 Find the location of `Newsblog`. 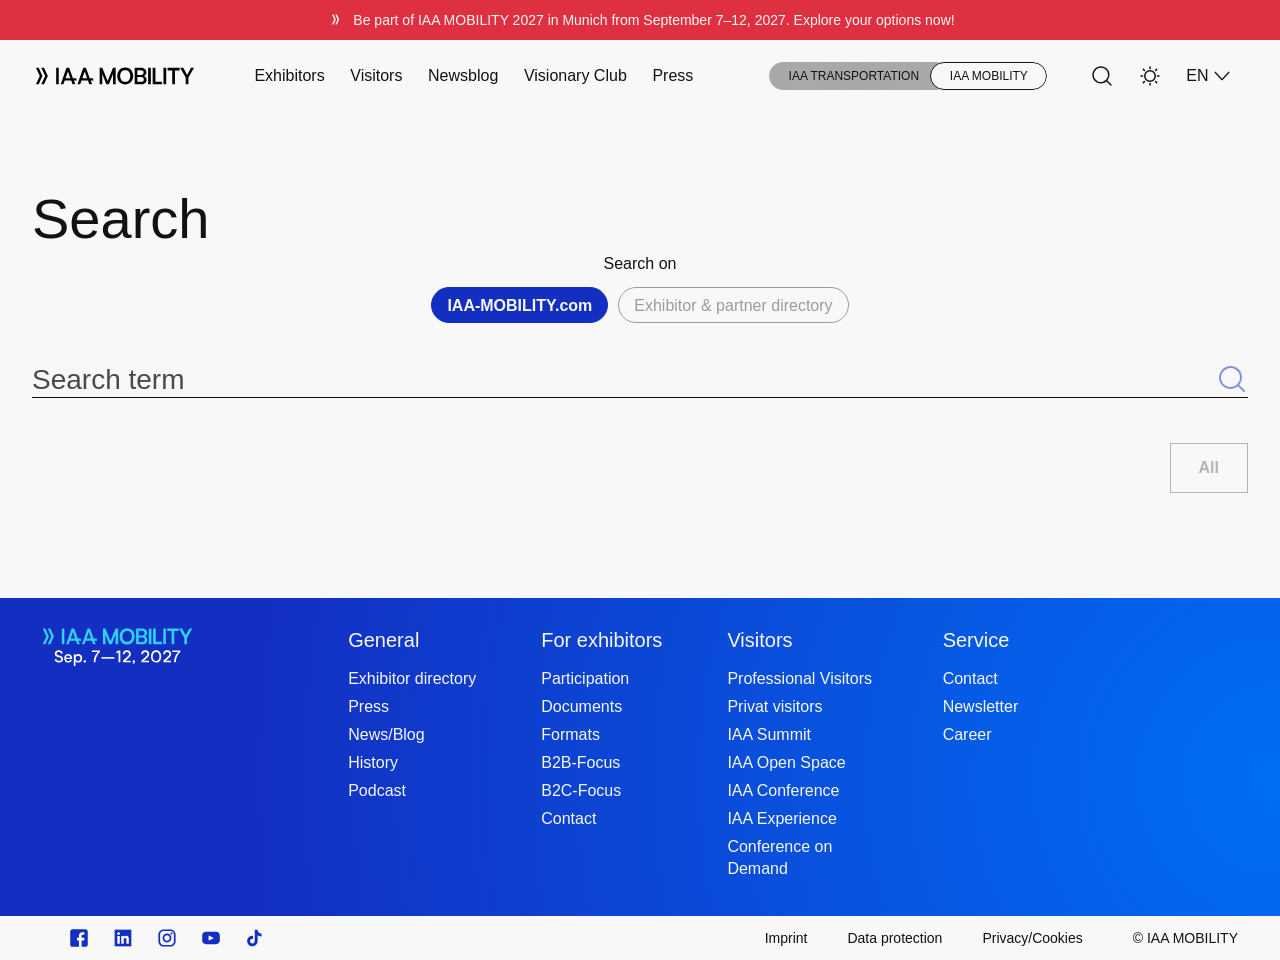

Newsblog is located at coordinates (463, 75).